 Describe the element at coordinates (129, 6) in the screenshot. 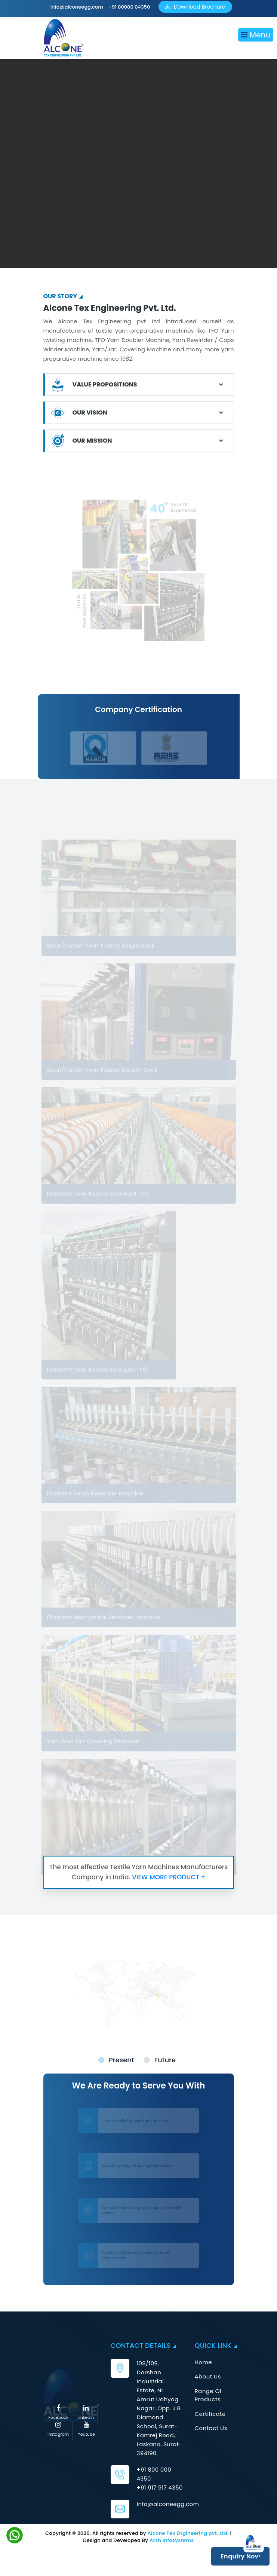

I see `+91 80000 04350` at that location.